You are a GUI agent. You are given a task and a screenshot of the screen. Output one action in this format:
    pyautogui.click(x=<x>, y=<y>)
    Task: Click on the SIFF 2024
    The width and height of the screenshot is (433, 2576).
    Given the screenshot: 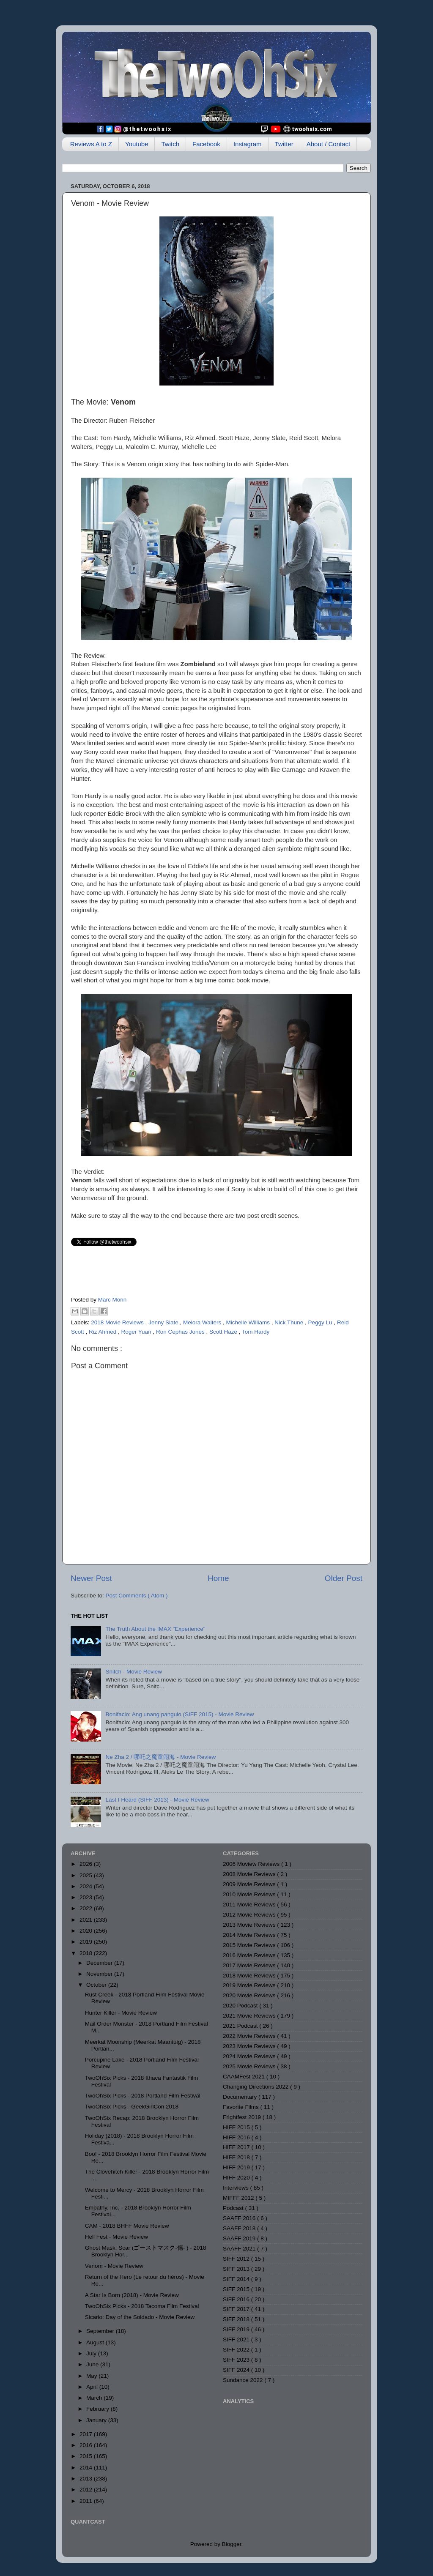 What is the action you would take?
    pyautogui.click(x=237, y=2370)
    